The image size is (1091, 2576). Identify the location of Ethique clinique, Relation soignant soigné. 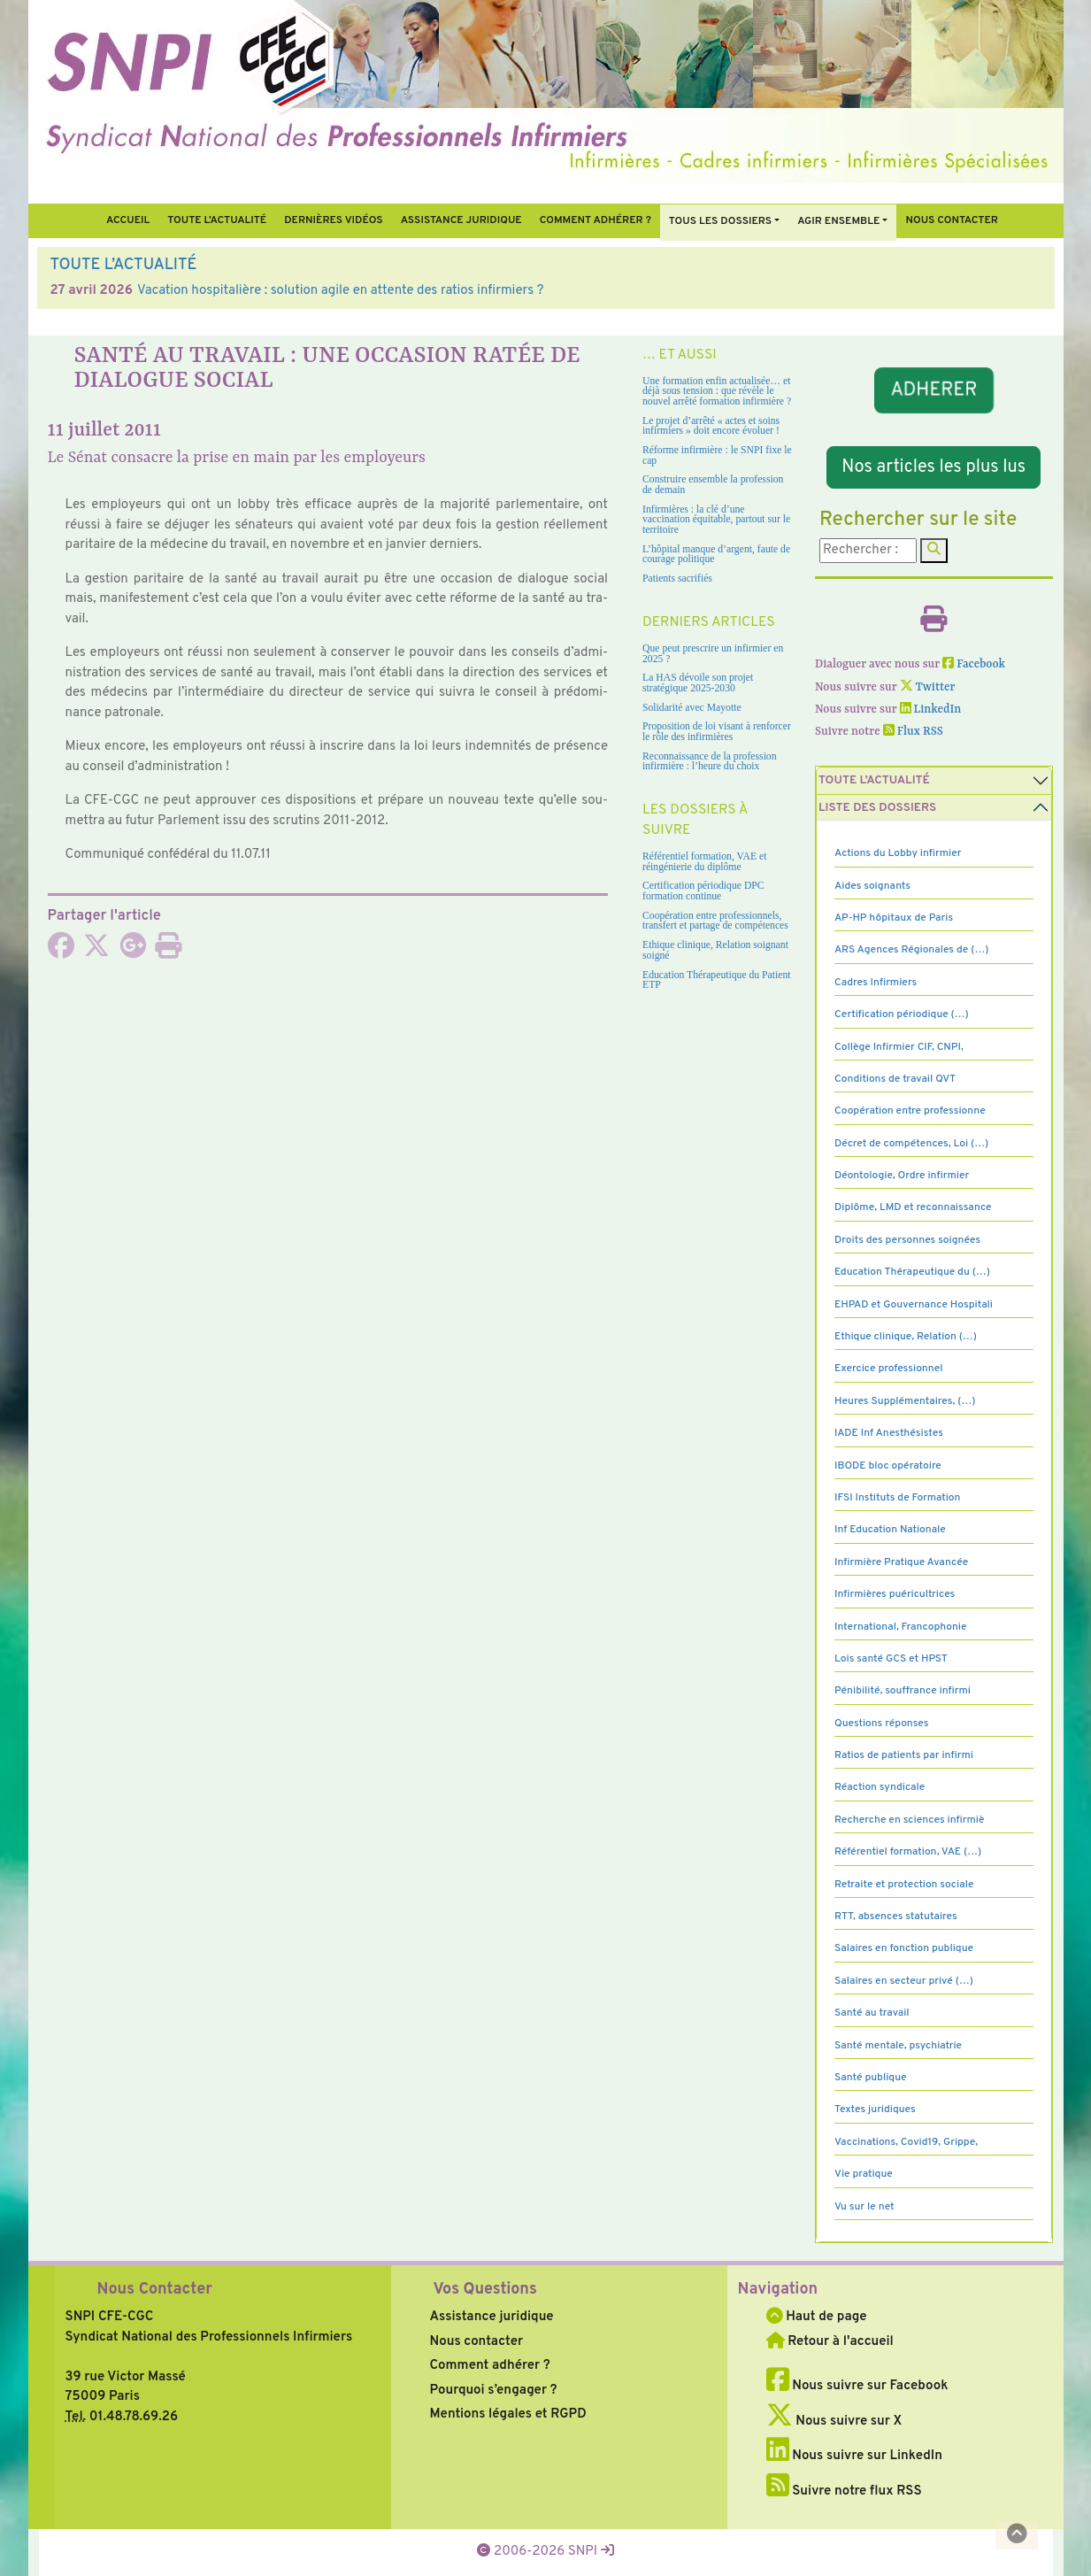
(715, 950).